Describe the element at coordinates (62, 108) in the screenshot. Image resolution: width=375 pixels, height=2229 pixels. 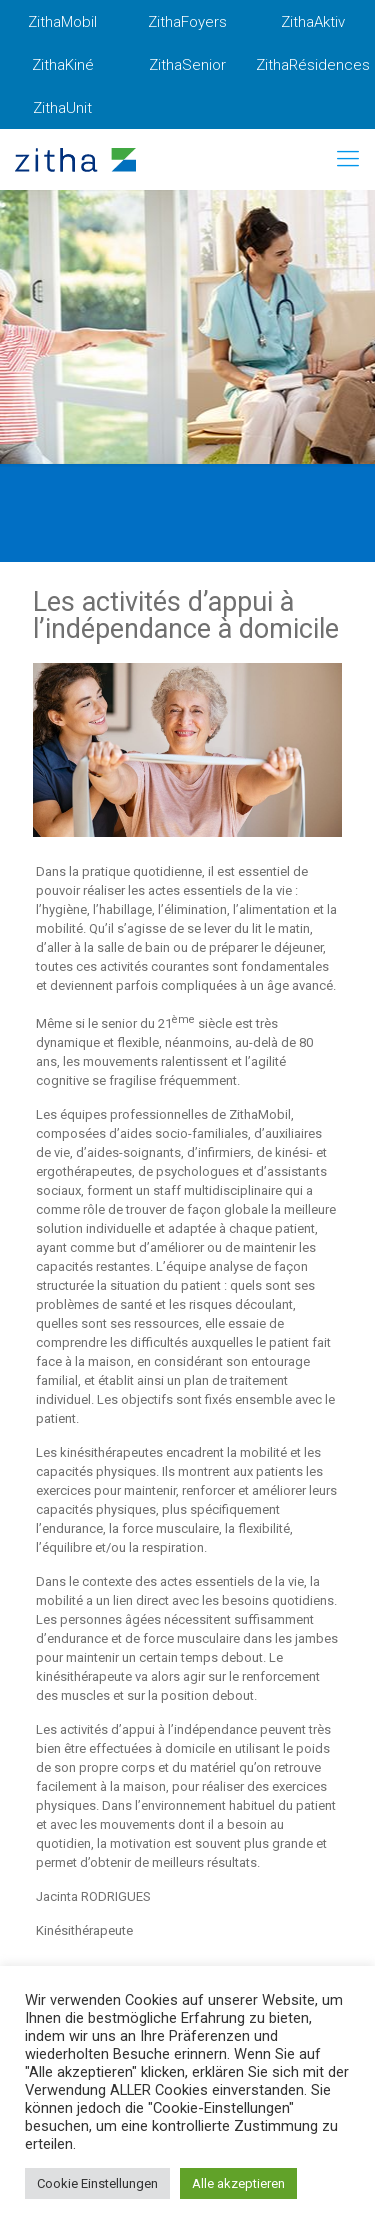
I see `ZithaUnit` at that location.